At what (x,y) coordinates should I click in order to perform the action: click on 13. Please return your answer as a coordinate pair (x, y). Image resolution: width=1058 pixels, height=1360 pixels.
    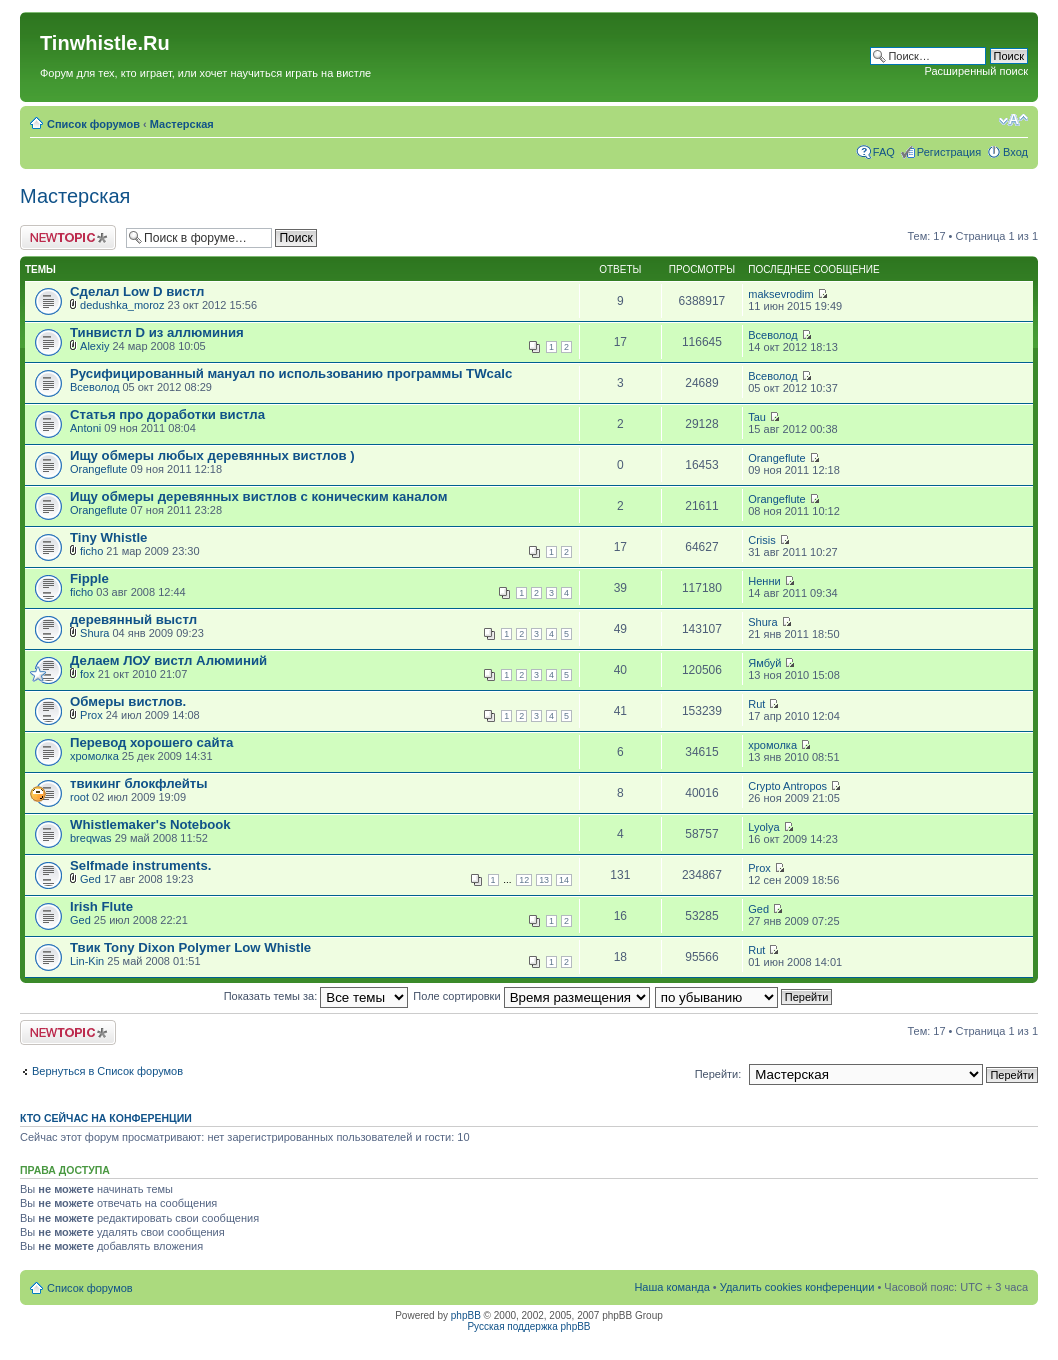
    Looking at the image, I should click on (544, 880).